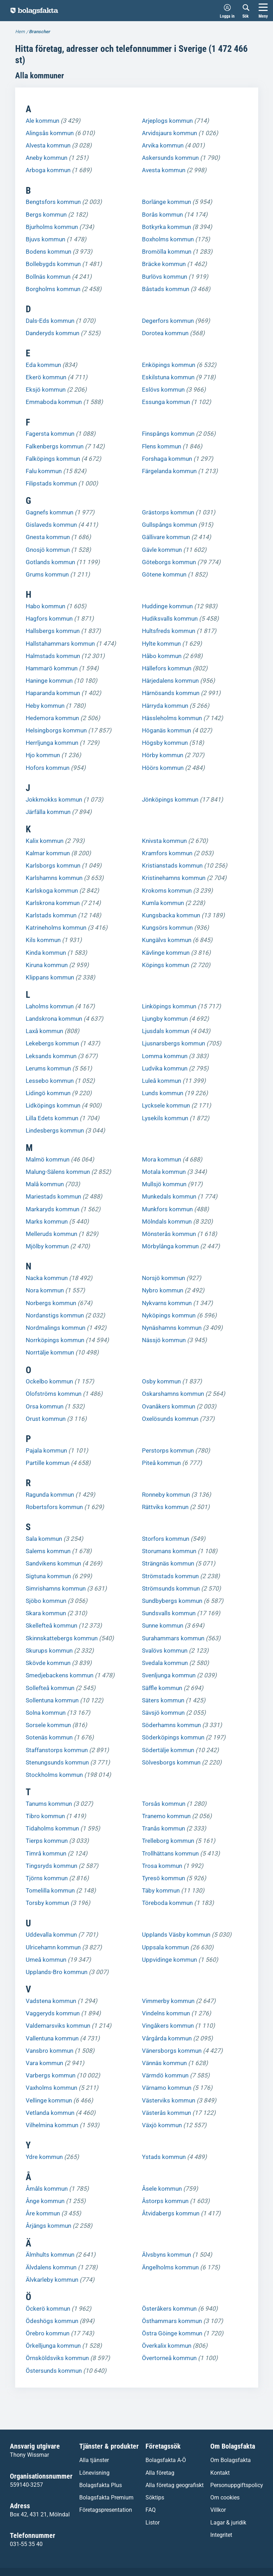 This screenshot has height=2576, width=273. I want to click on Haparanda kommun, so click(53, 692).